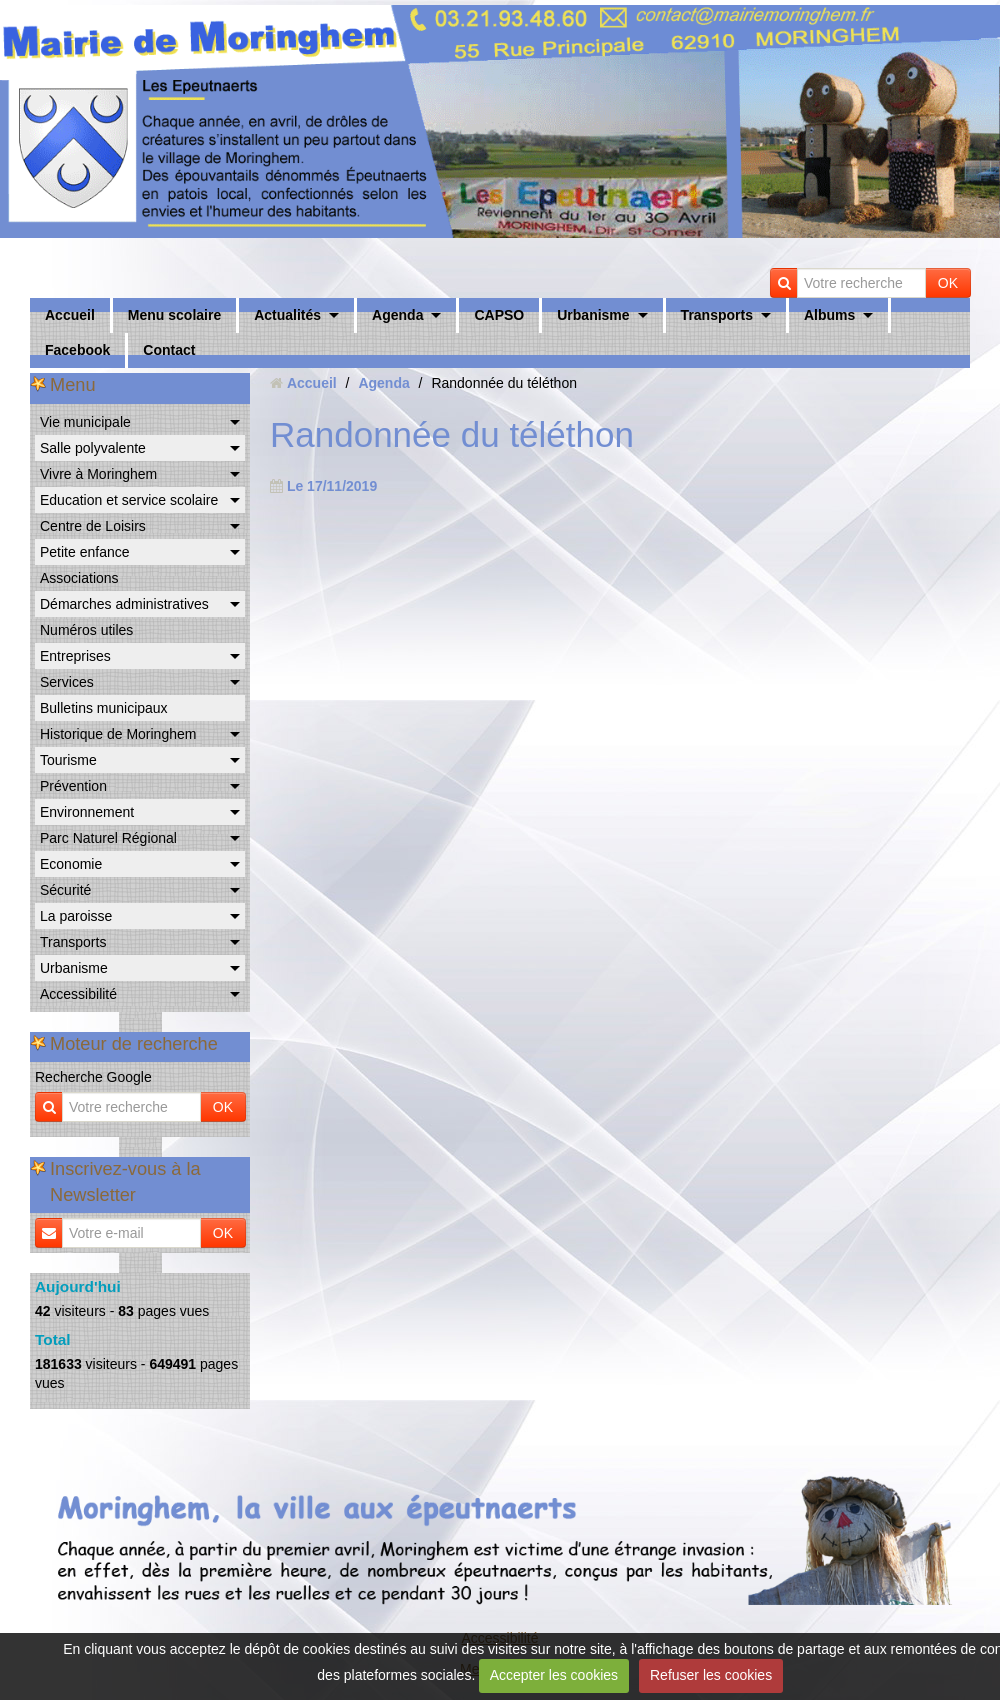 Image resolution: width=1000 pixels, height=1700 pixels. What do you see at coordinates (118, 734) in the screenshot?
I see `Historique de Moringhem` at bounding box center [118, 734].